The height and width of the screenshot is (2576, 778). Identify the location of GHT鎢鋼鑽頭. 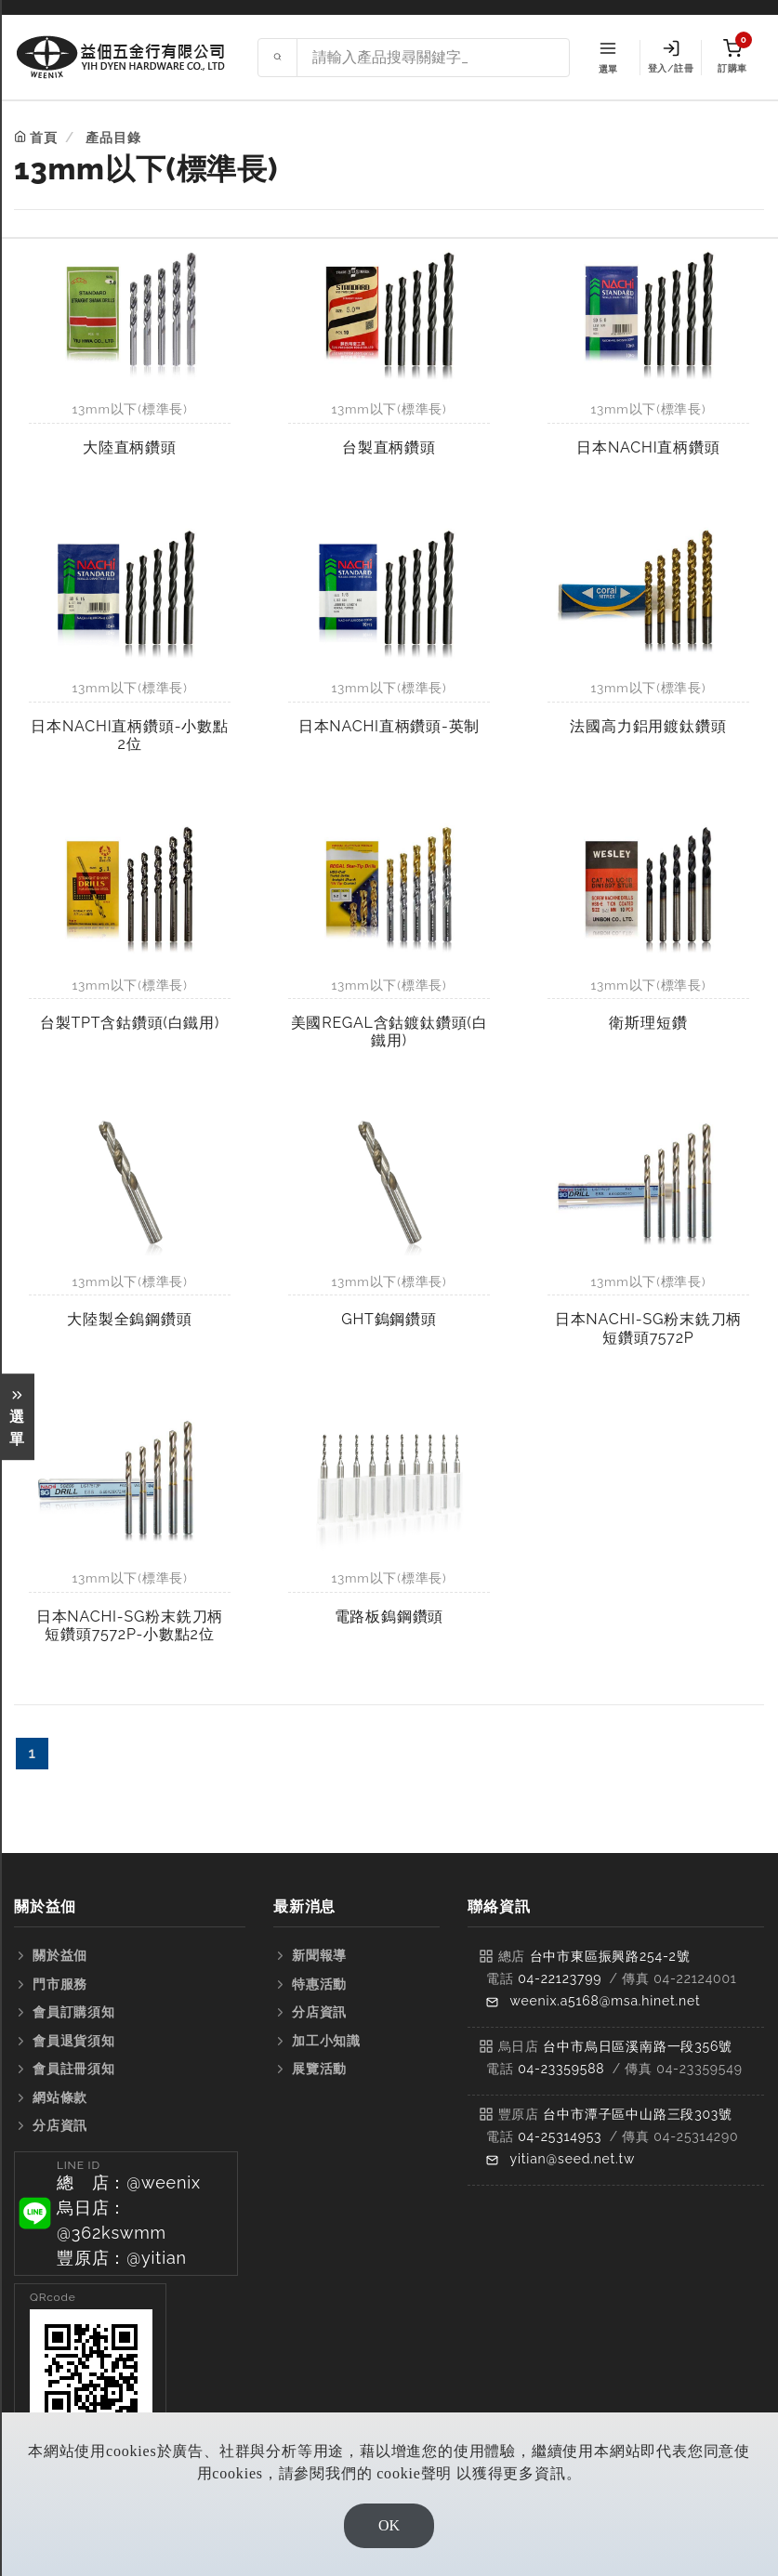
(389, 1319).